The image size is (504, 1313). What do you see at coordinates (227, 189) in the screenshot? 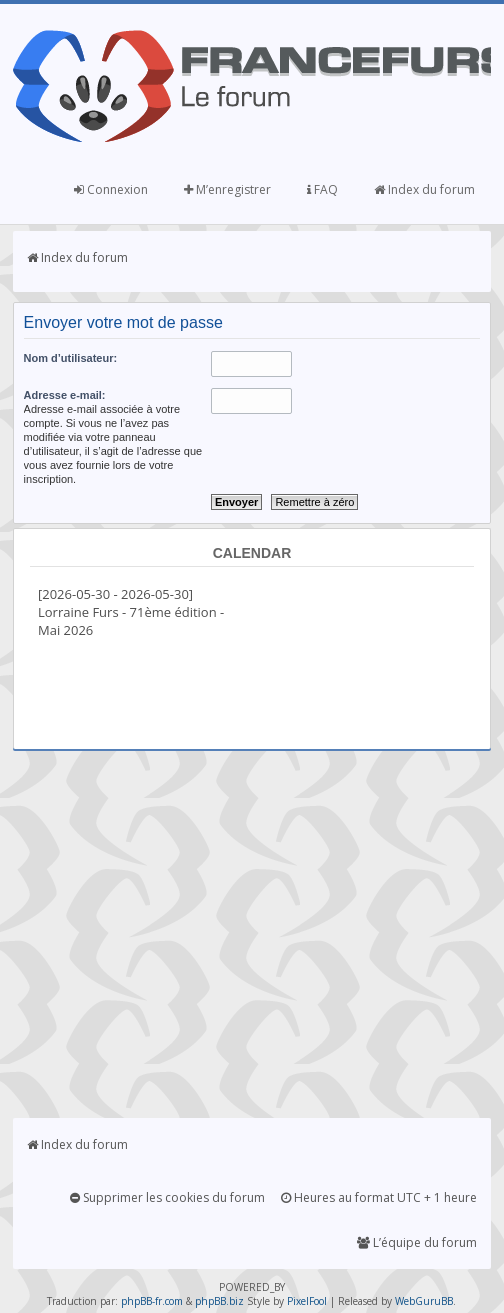
I see `M’enregistrer` at bounding box center [227, 189].